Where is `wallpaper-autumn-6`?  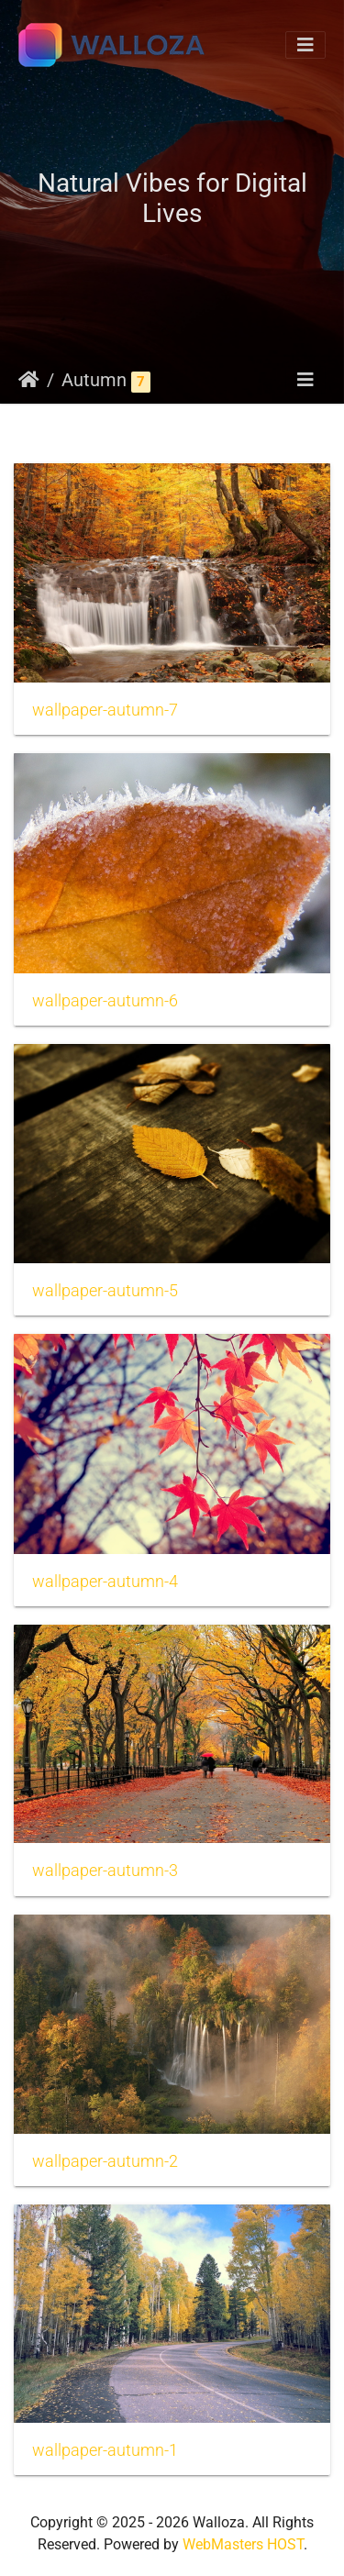
wallpaper-autumn-6 is located at coordinates (105, 1001).